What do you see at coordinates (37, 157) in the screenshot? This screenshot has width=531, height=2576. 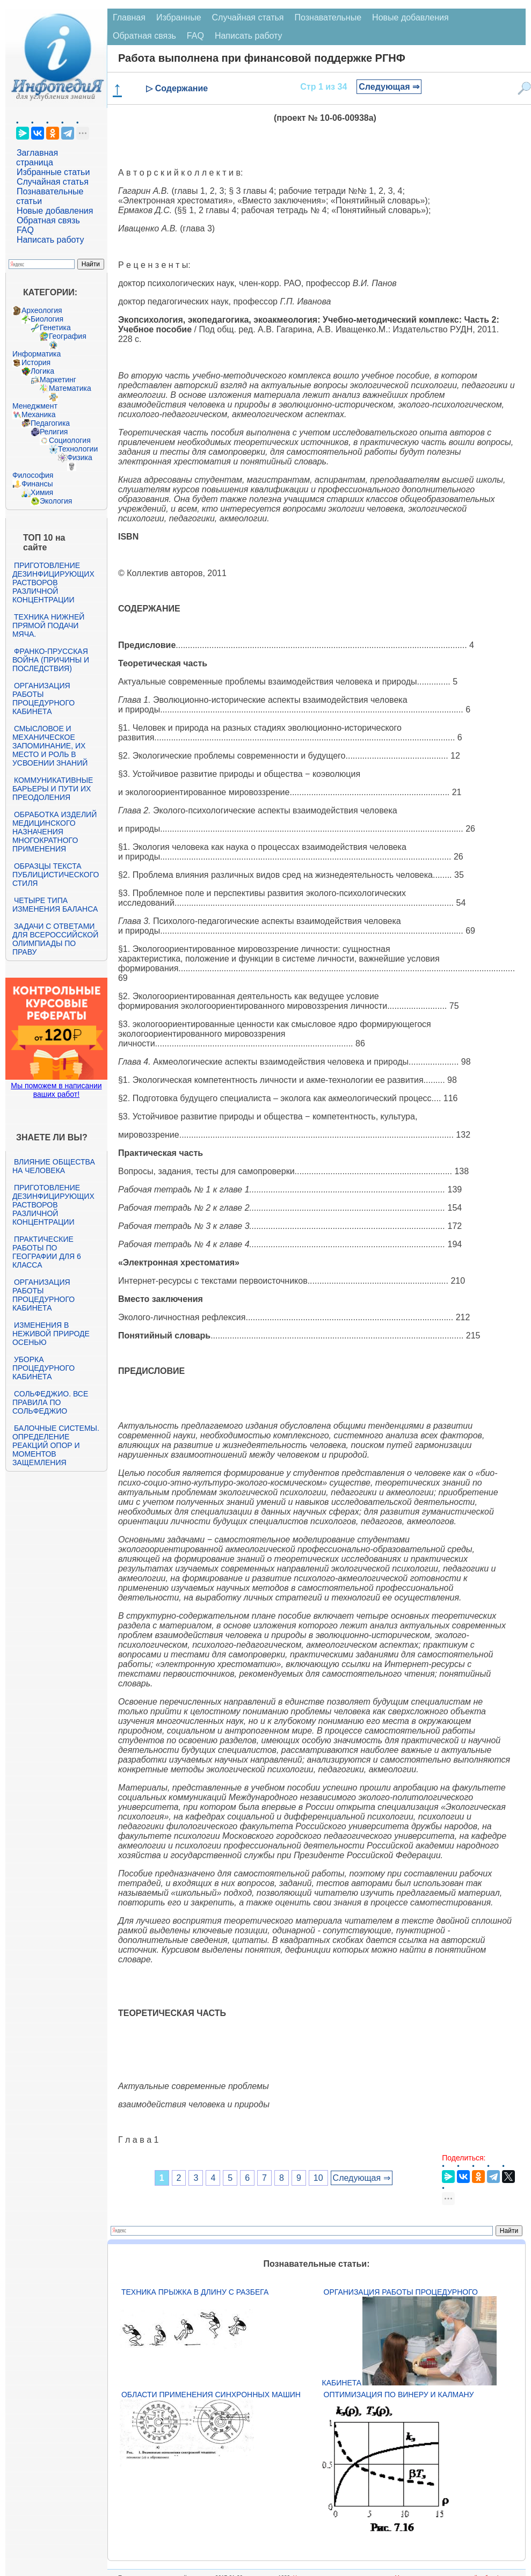 I see `Заглавная страница` at bounding box center [37, 157].